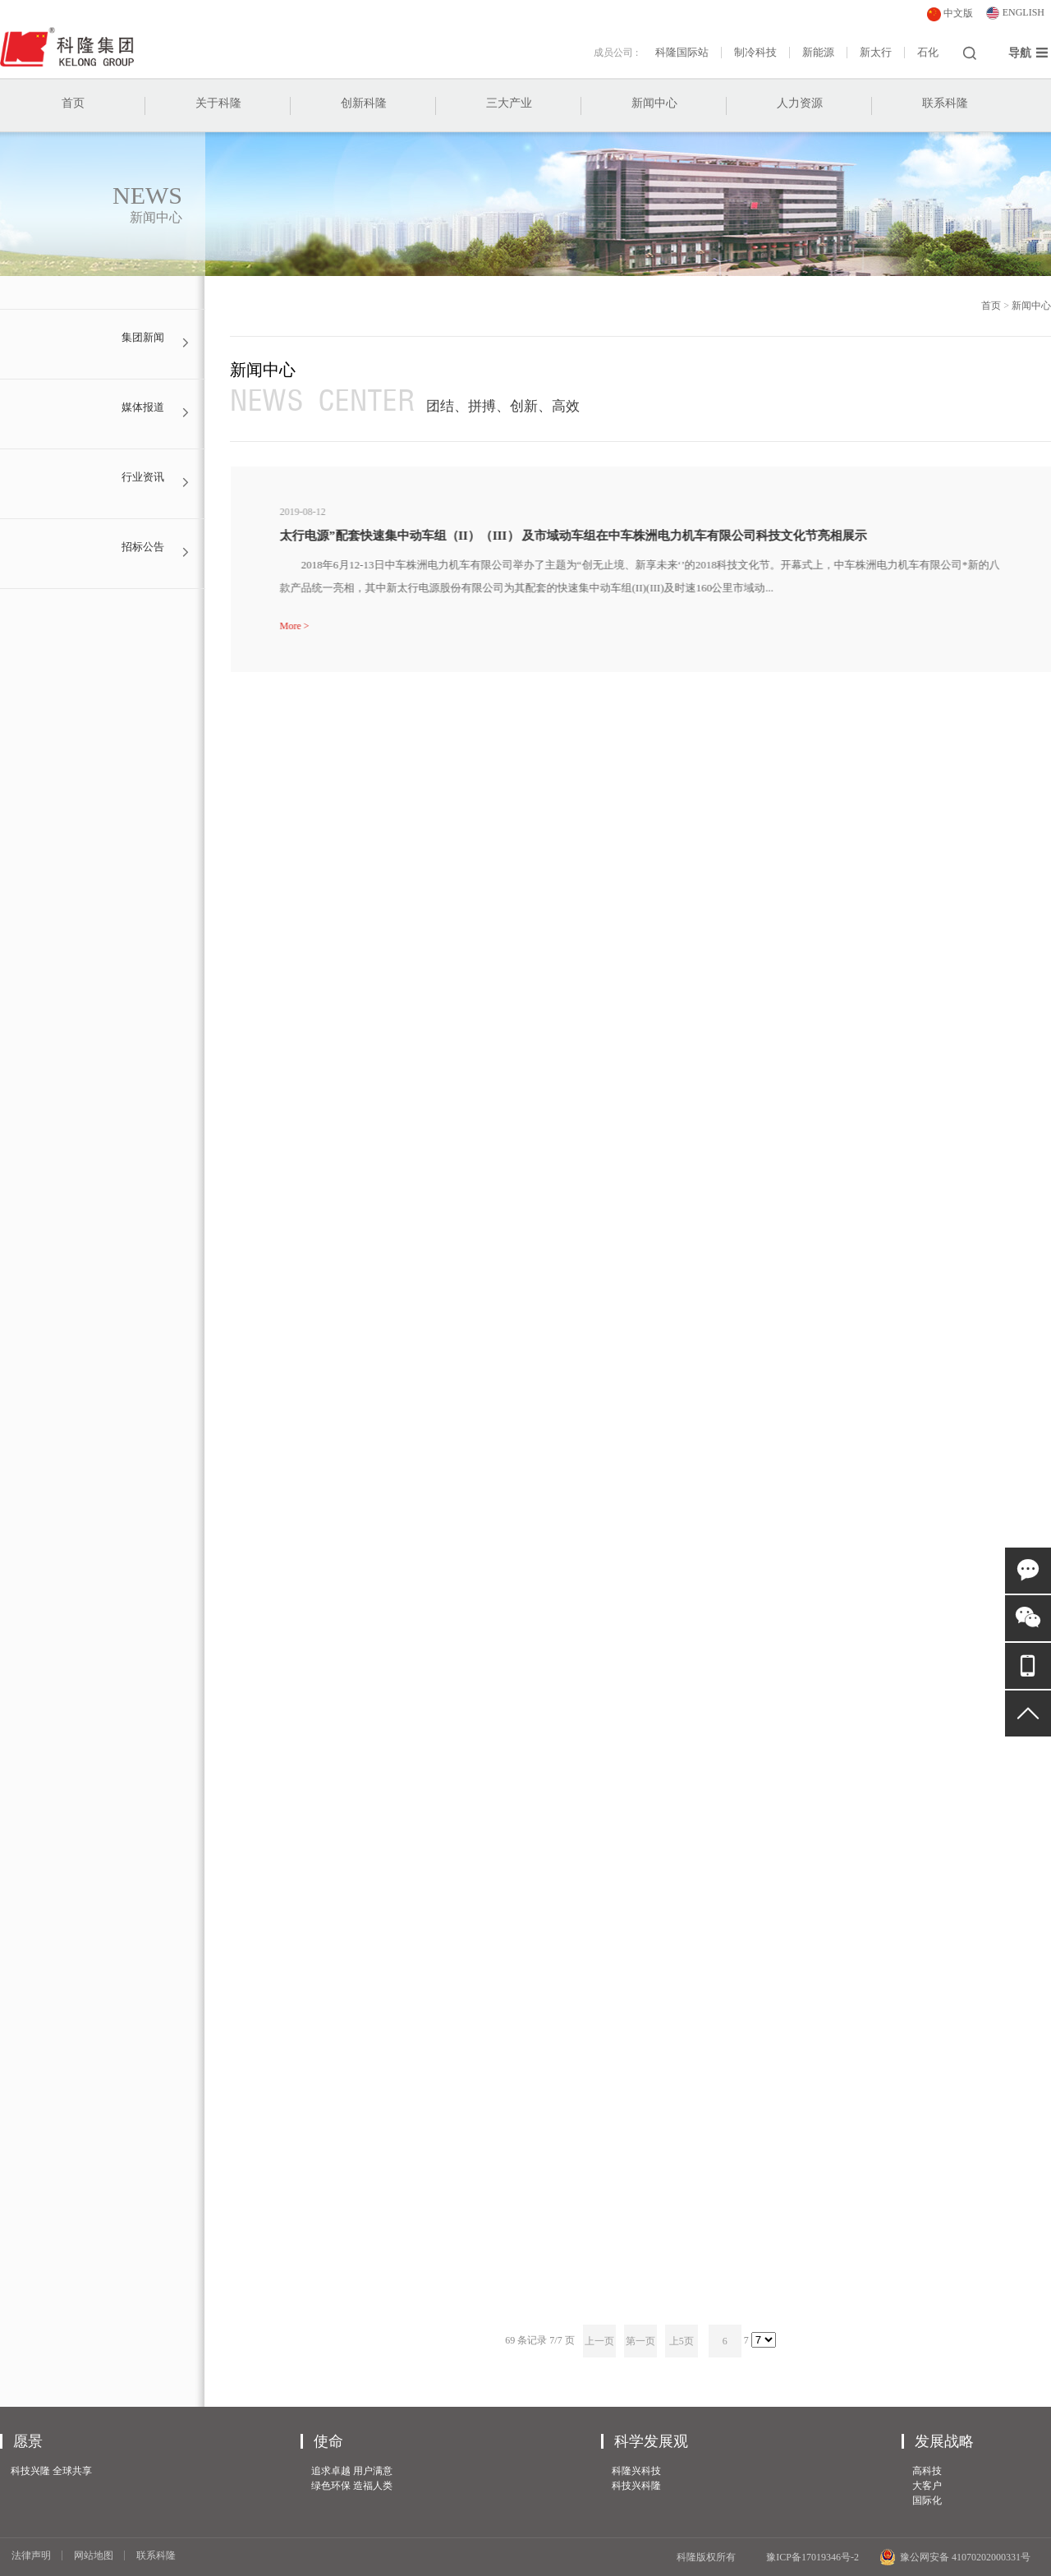 The height and width of the screenshot is (2576, 1051). I want to click on 联系科隆, so click(945, 103).